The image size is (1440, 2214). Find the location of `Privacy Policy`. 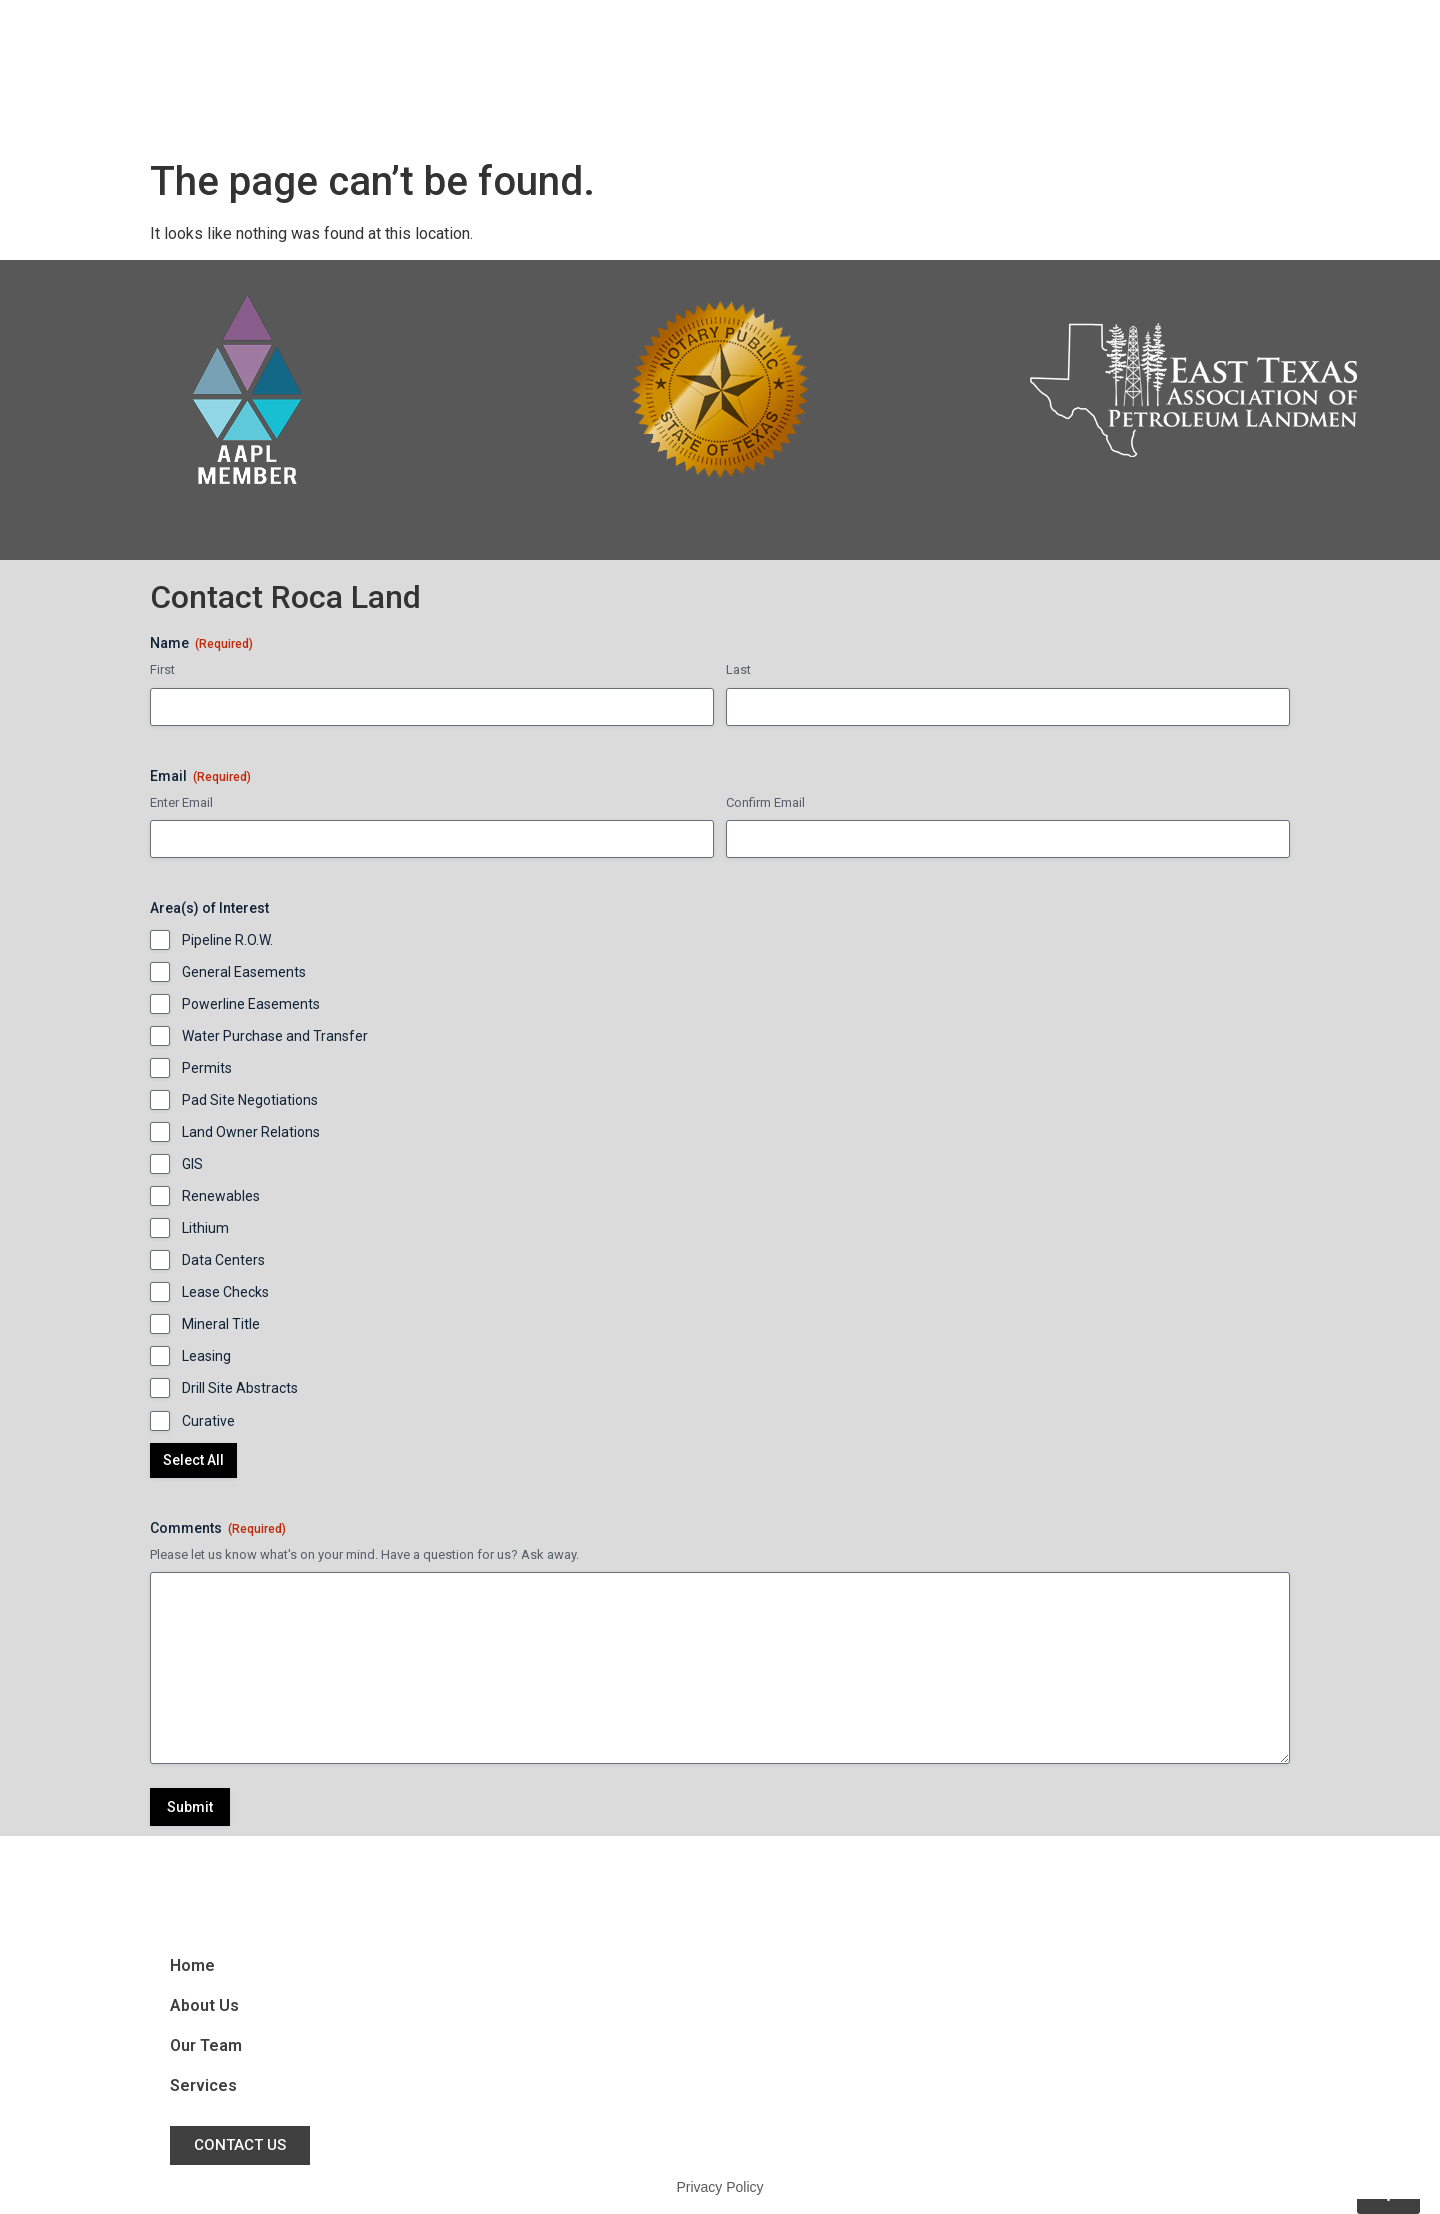

Privacy Policy is located at coordinates (719, 2187).